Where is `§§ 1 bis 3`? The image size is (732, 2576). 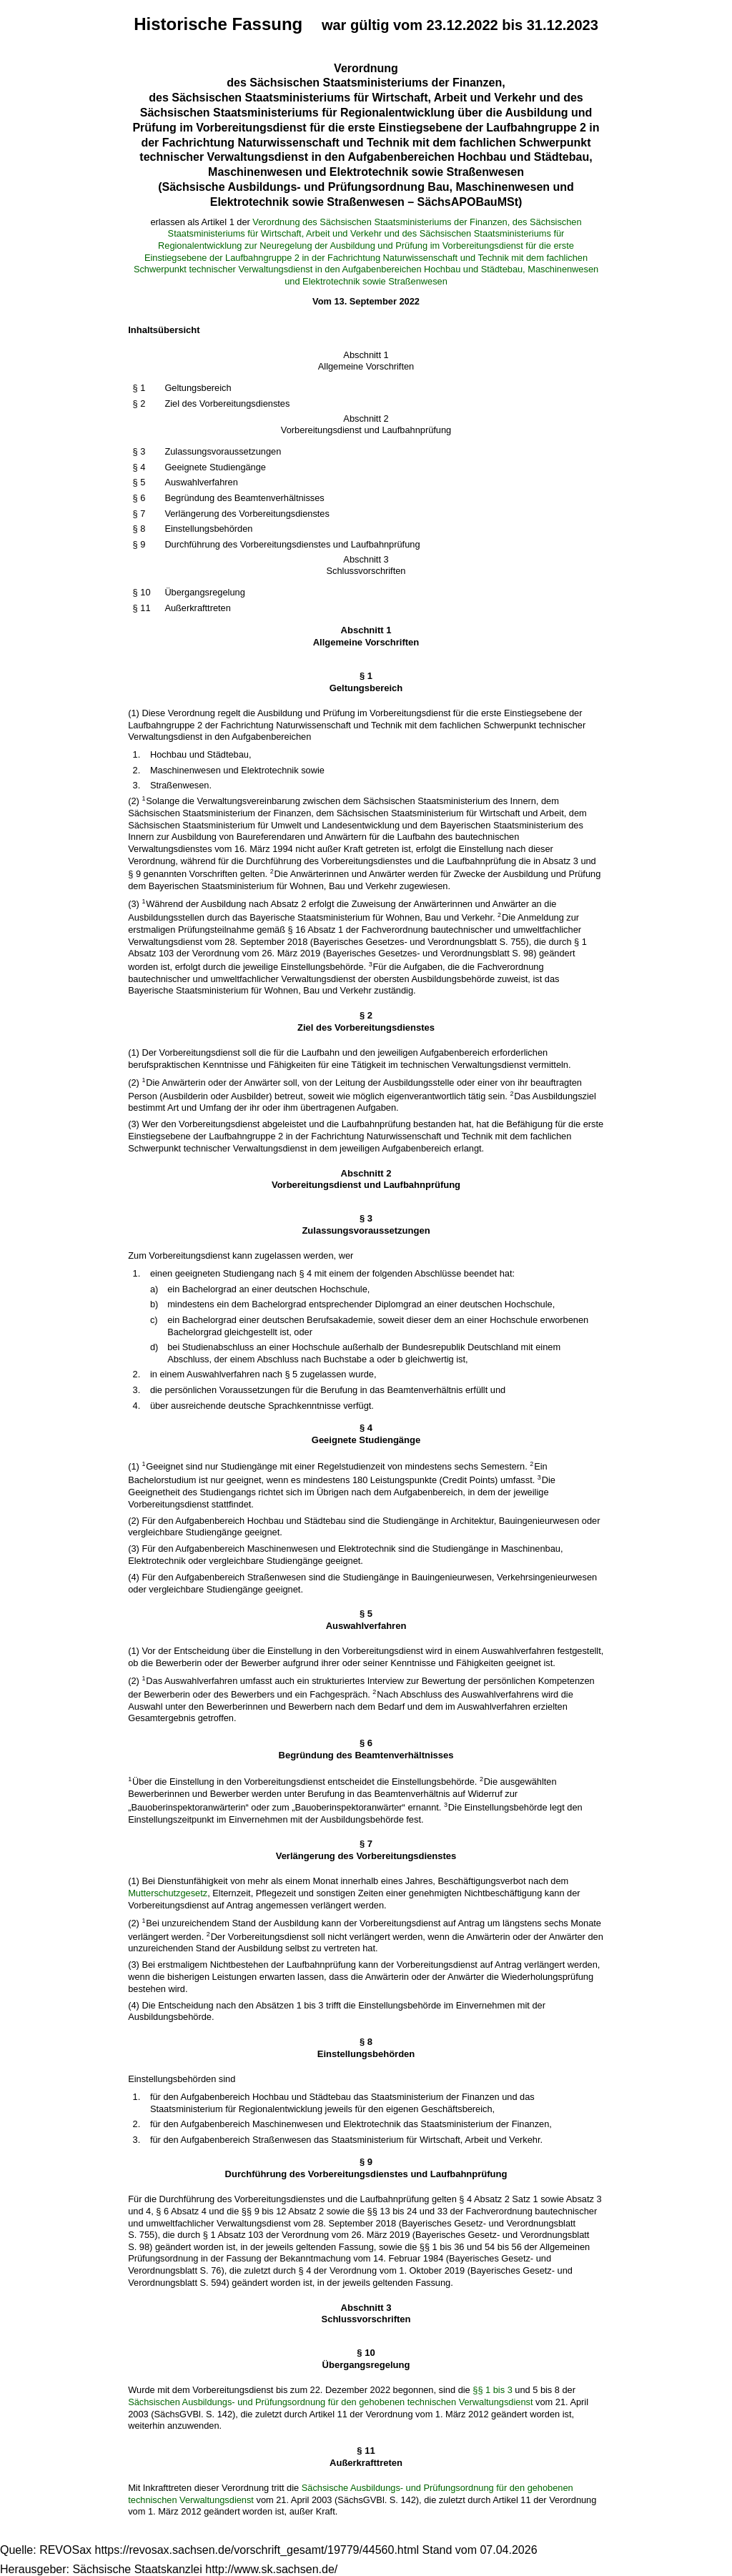
§§ 1 bis 3 is located at coordinates (493, 2389).